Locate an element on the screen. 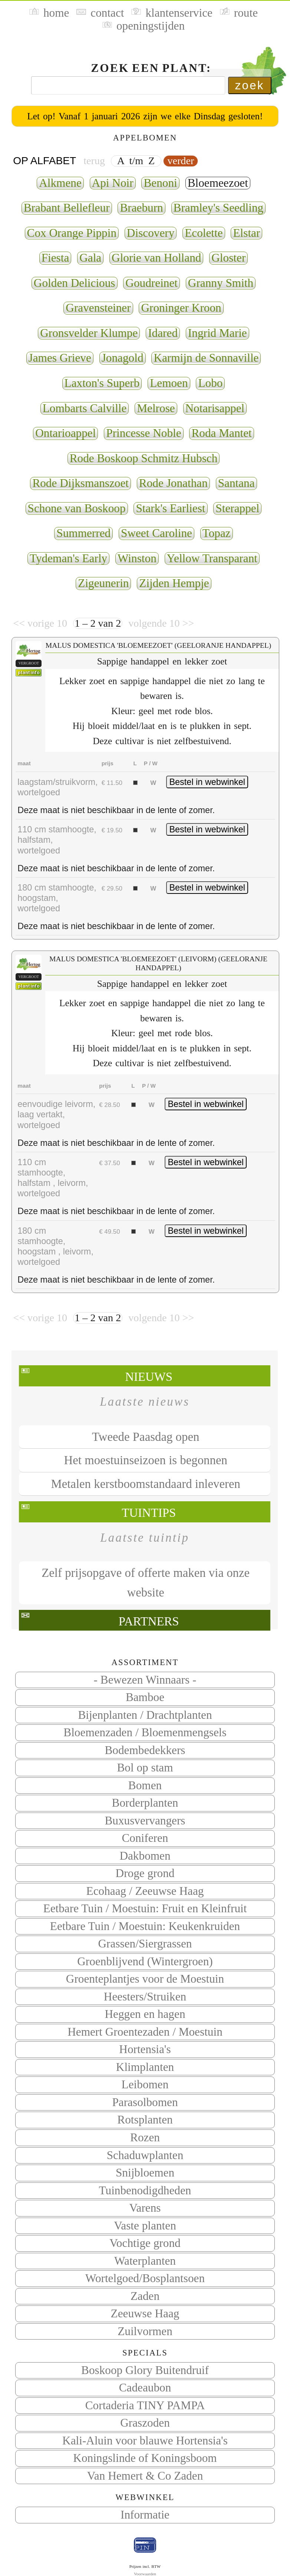  Rozen is located at coordinates (145, 2137).